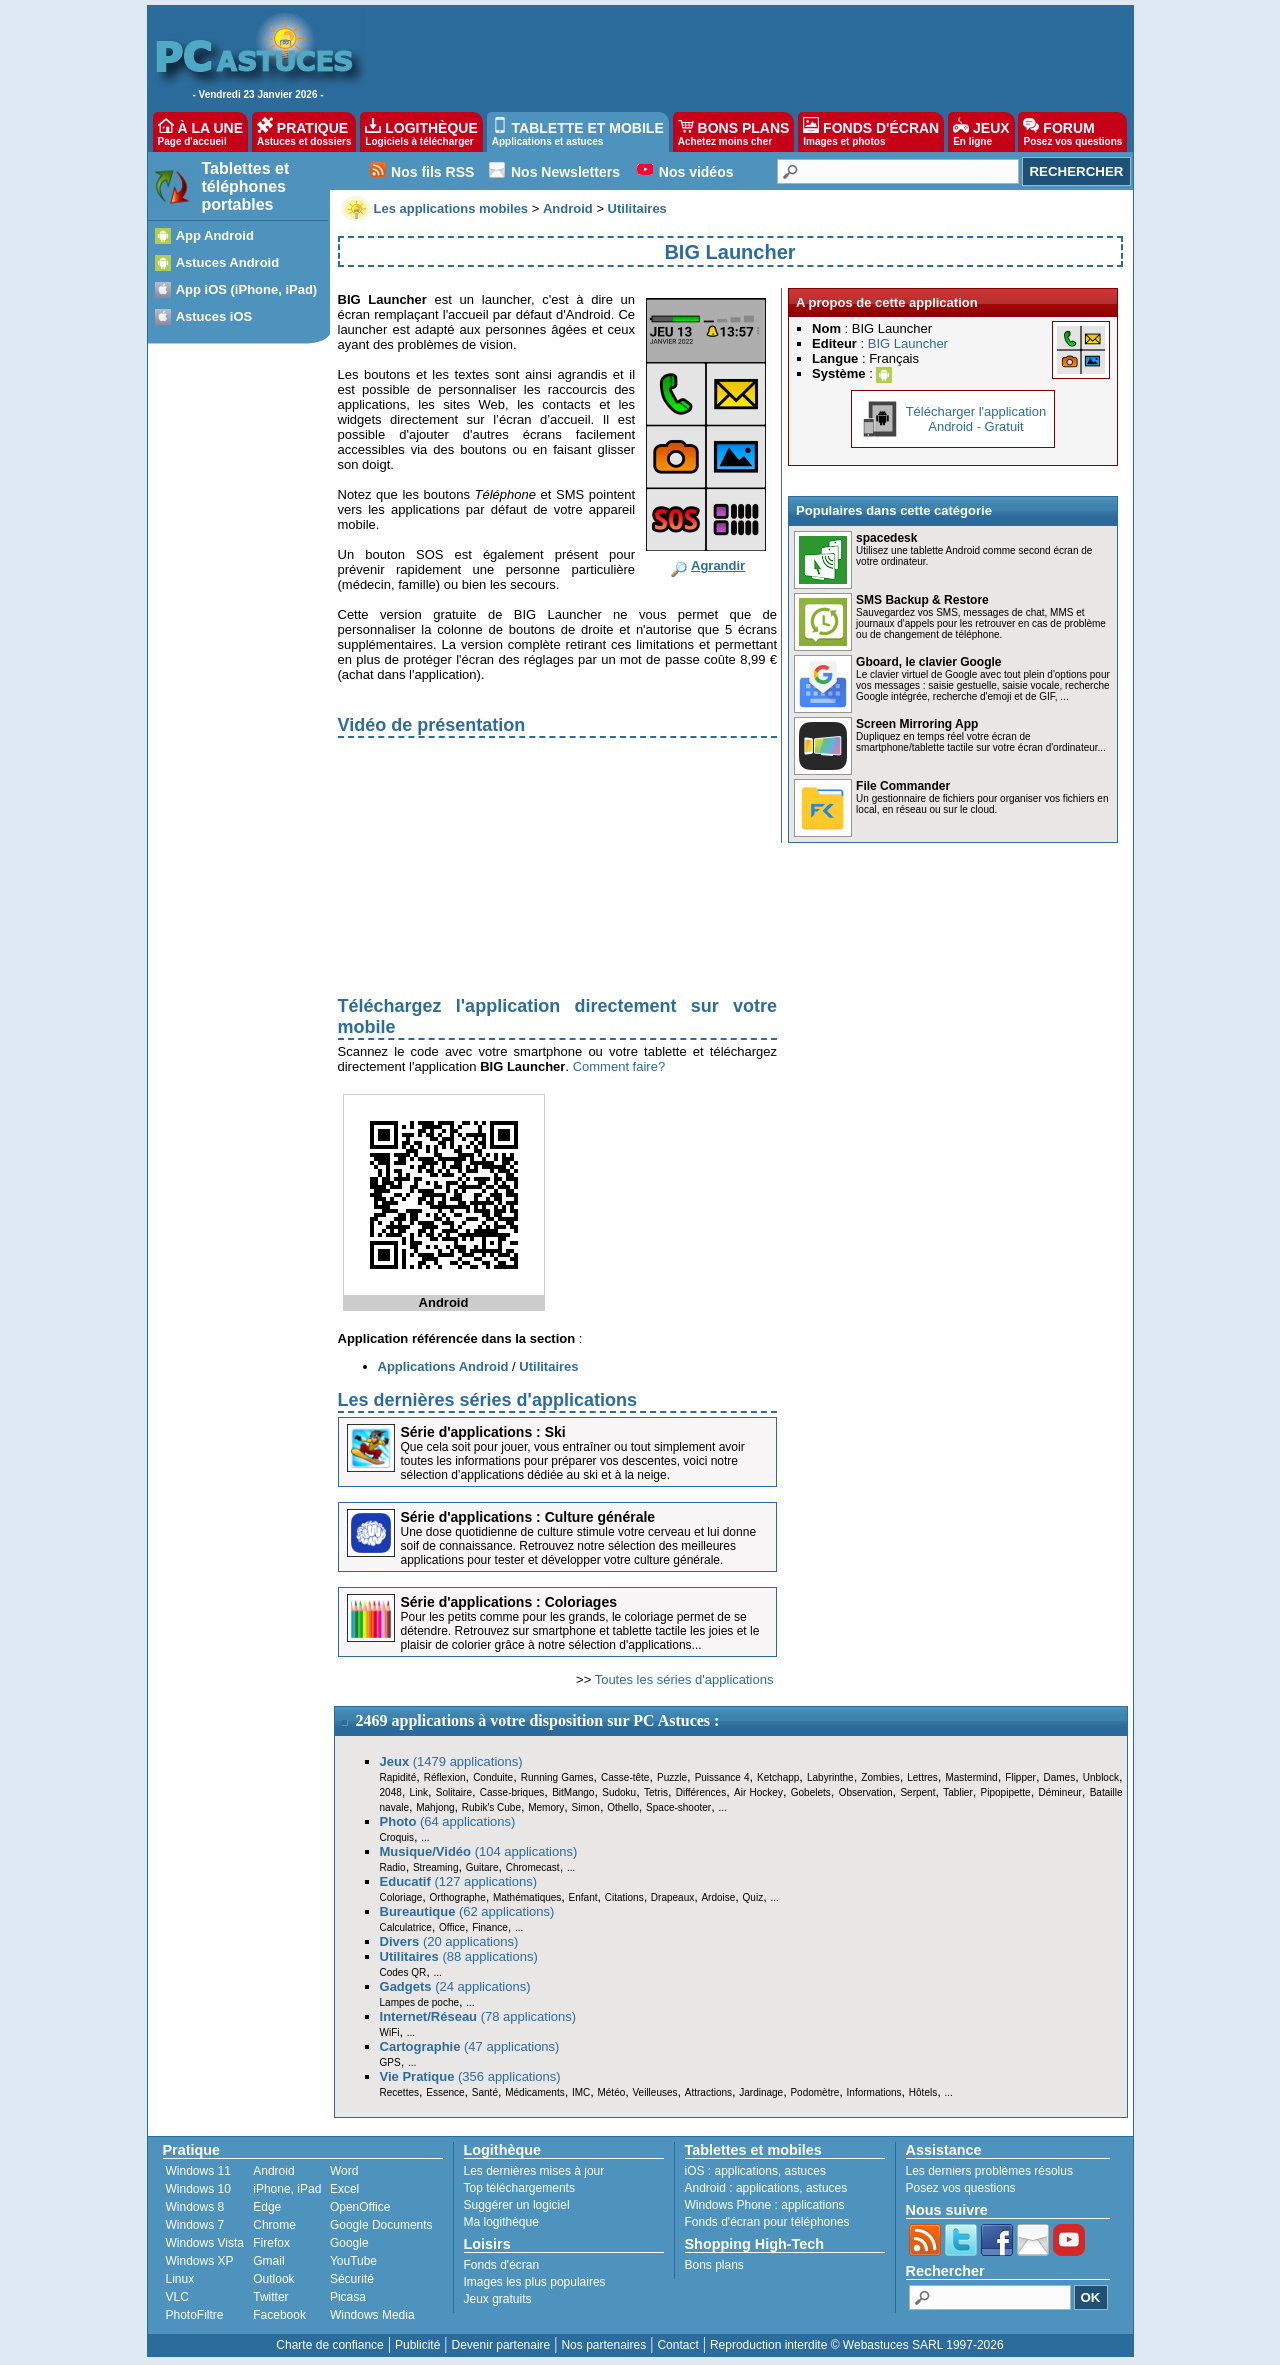 This screenshot has height=2365, width=1280. What do you see at coordinates (672, 1897) in the screenshot?
I see `Drapeaux` at bounding box center [672, 1897].